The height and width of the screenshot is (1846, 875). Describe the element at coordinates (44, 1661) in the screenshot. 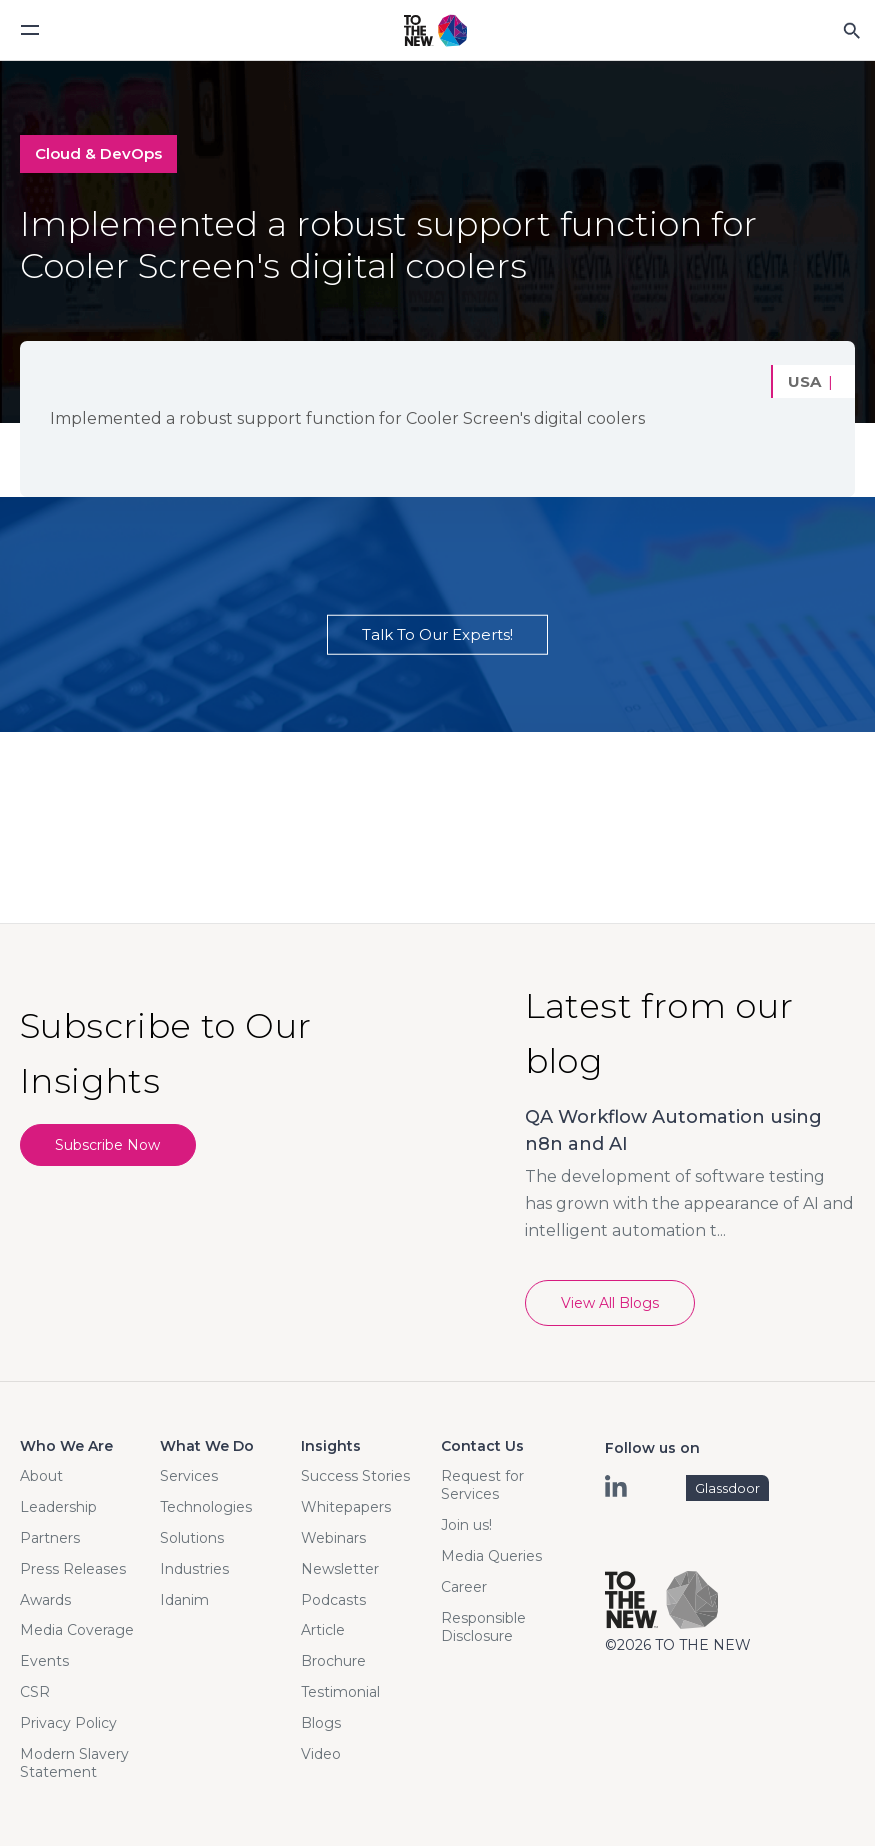

I see `Events` at that location.